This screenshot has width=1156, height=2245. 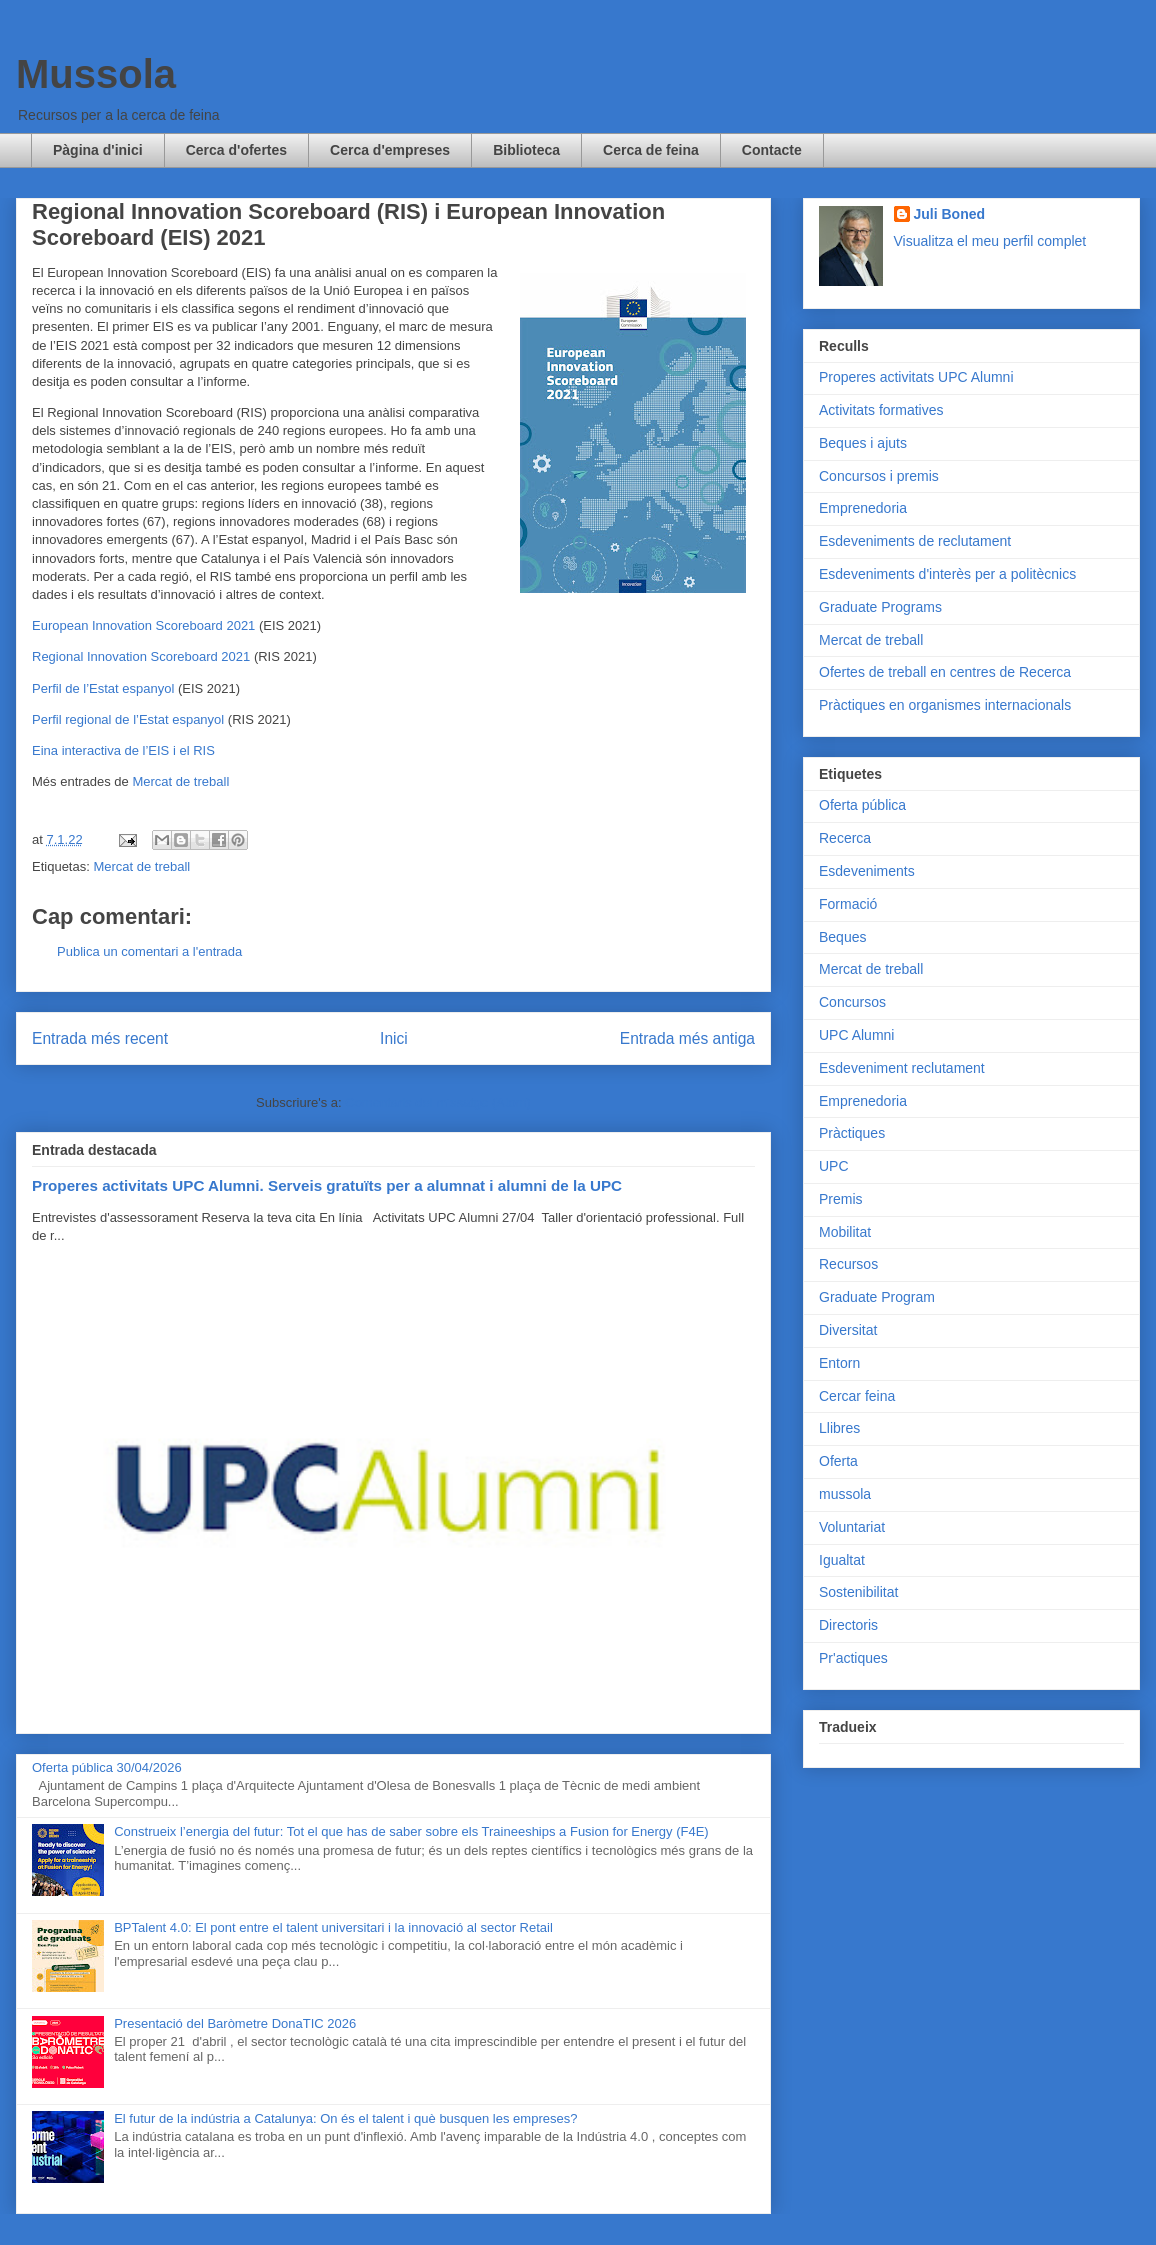 What do you see at coordinates (839, 1428) in the screenshot?
I see `Llibres` at bounding box center [839, 1428].